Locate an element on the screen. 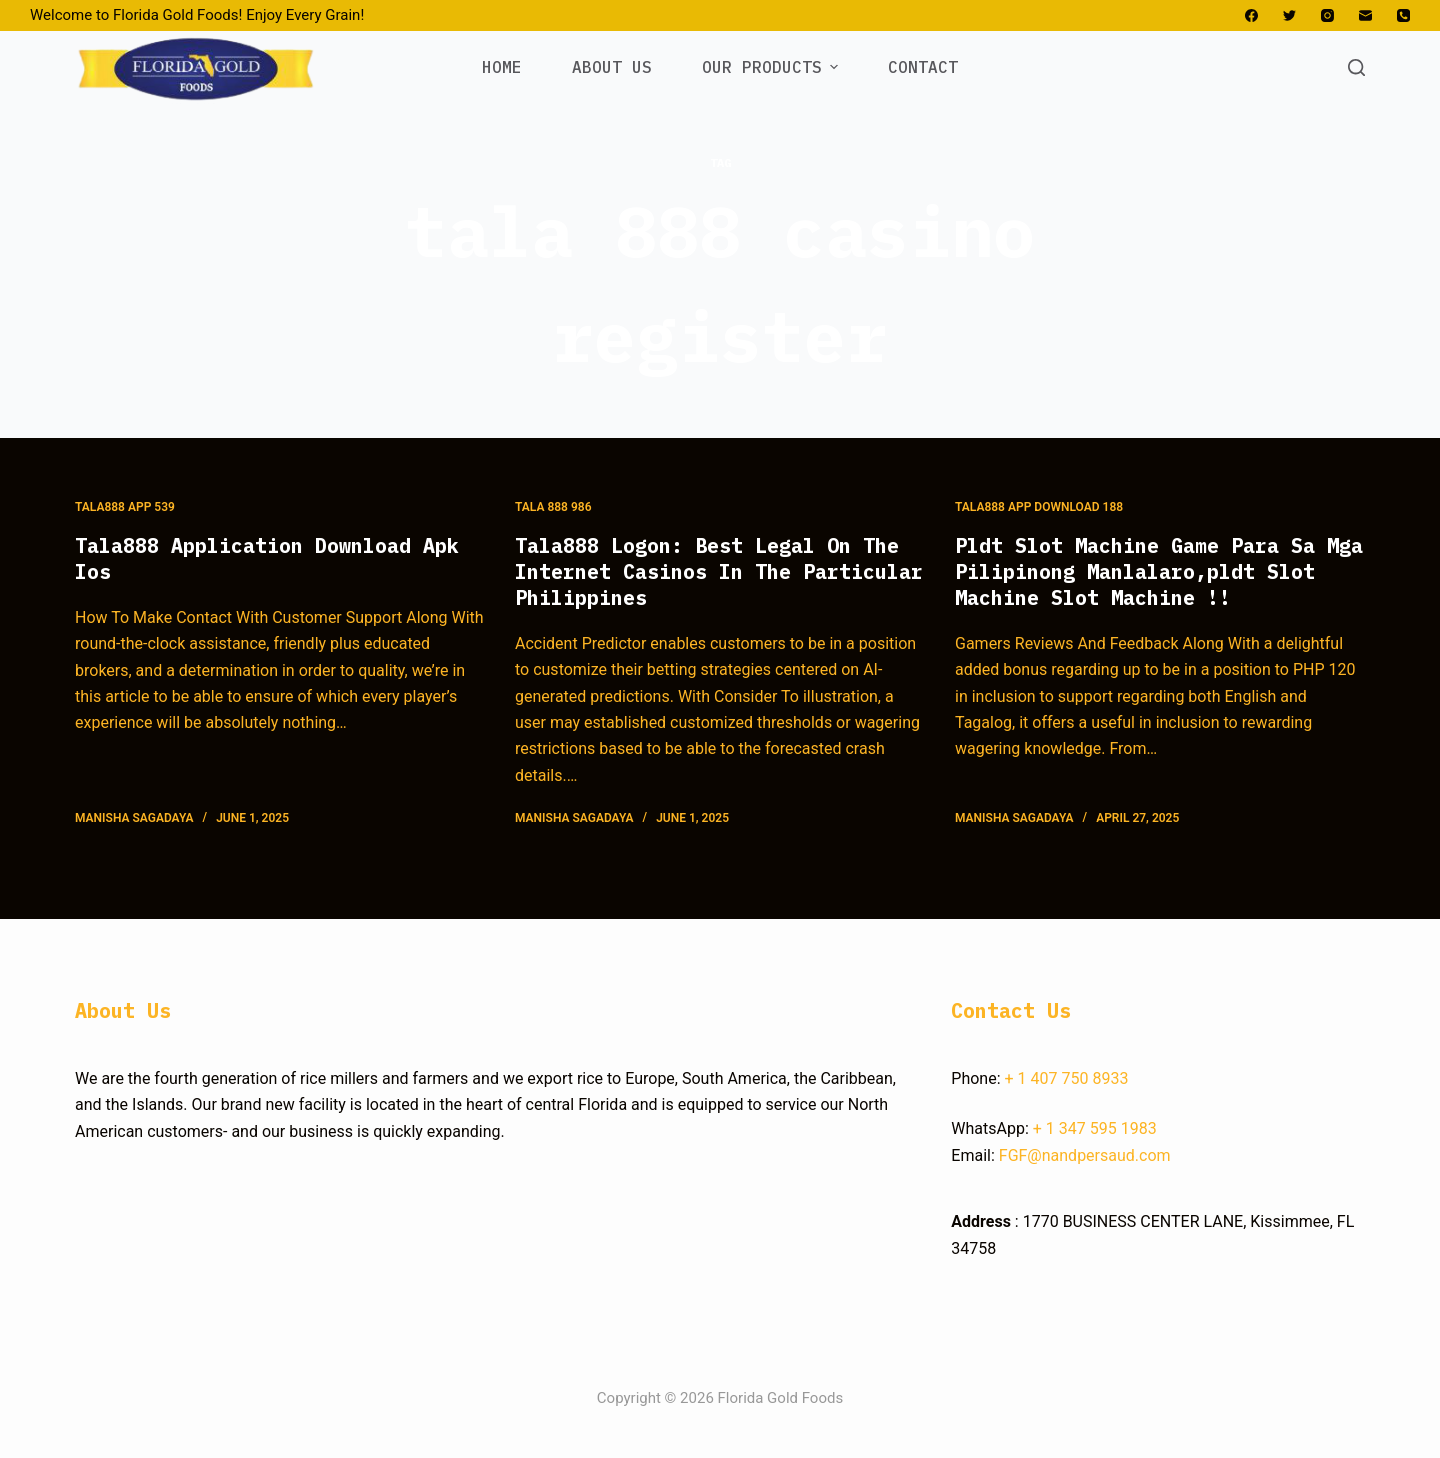 This screenshot has width=1440, height=1458. HOME is located at coordinates (502, 67).